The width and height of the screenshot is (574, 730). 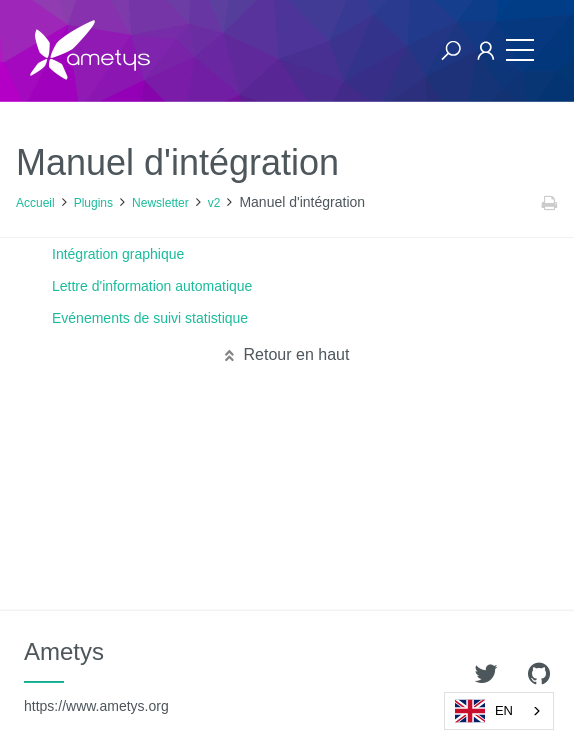 I want to click on v2, so click(x=214, y=203).